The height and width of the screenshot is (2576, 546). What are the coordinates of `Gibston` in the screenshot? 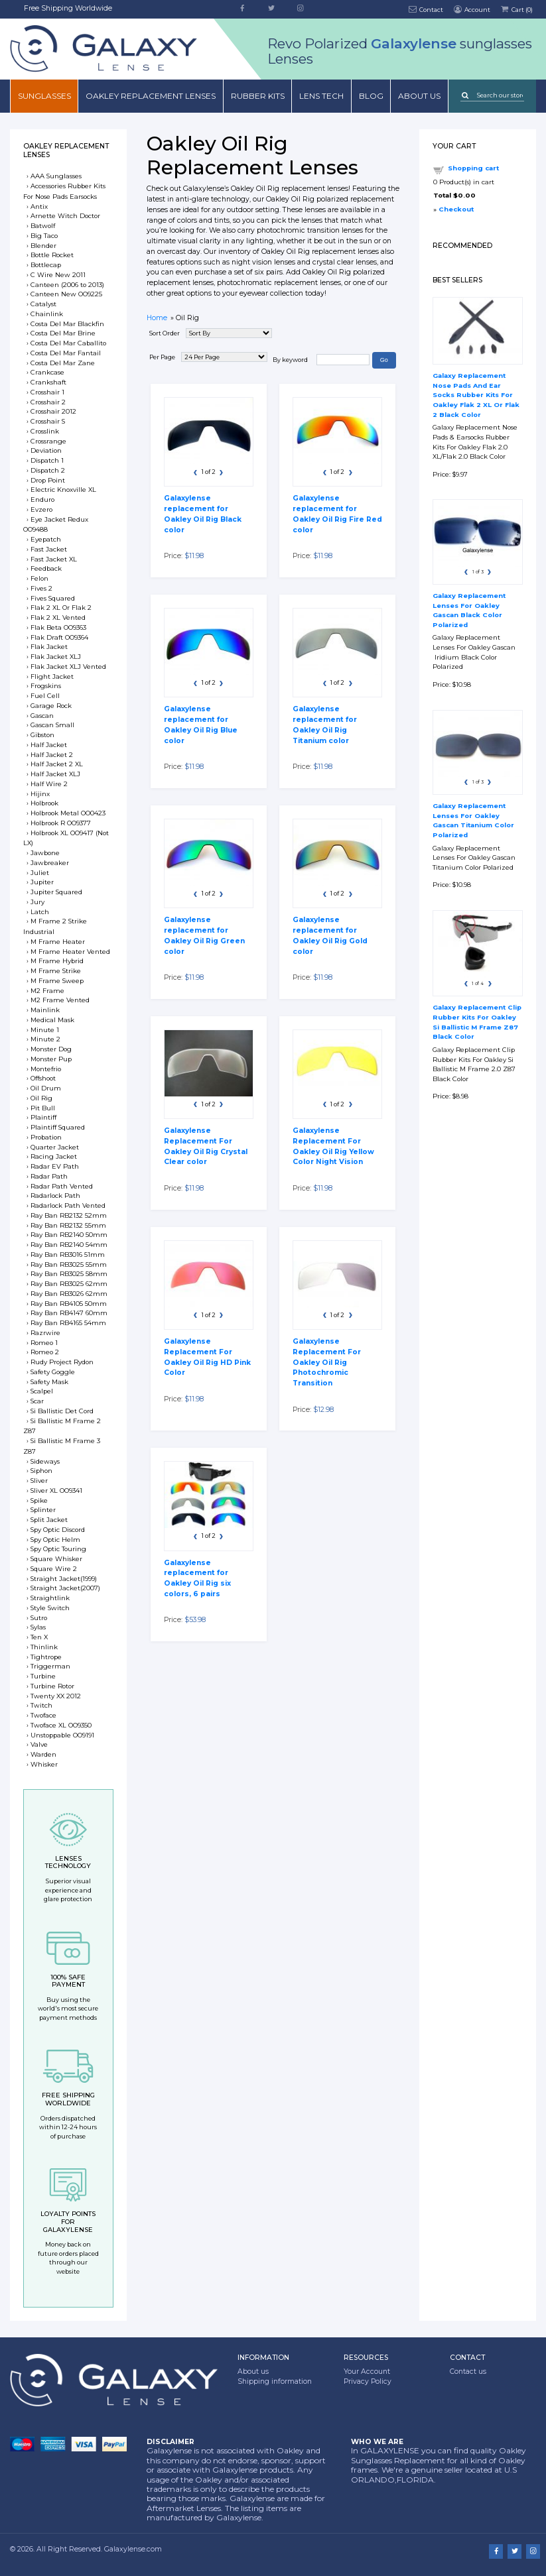 It's located at (42, 734).